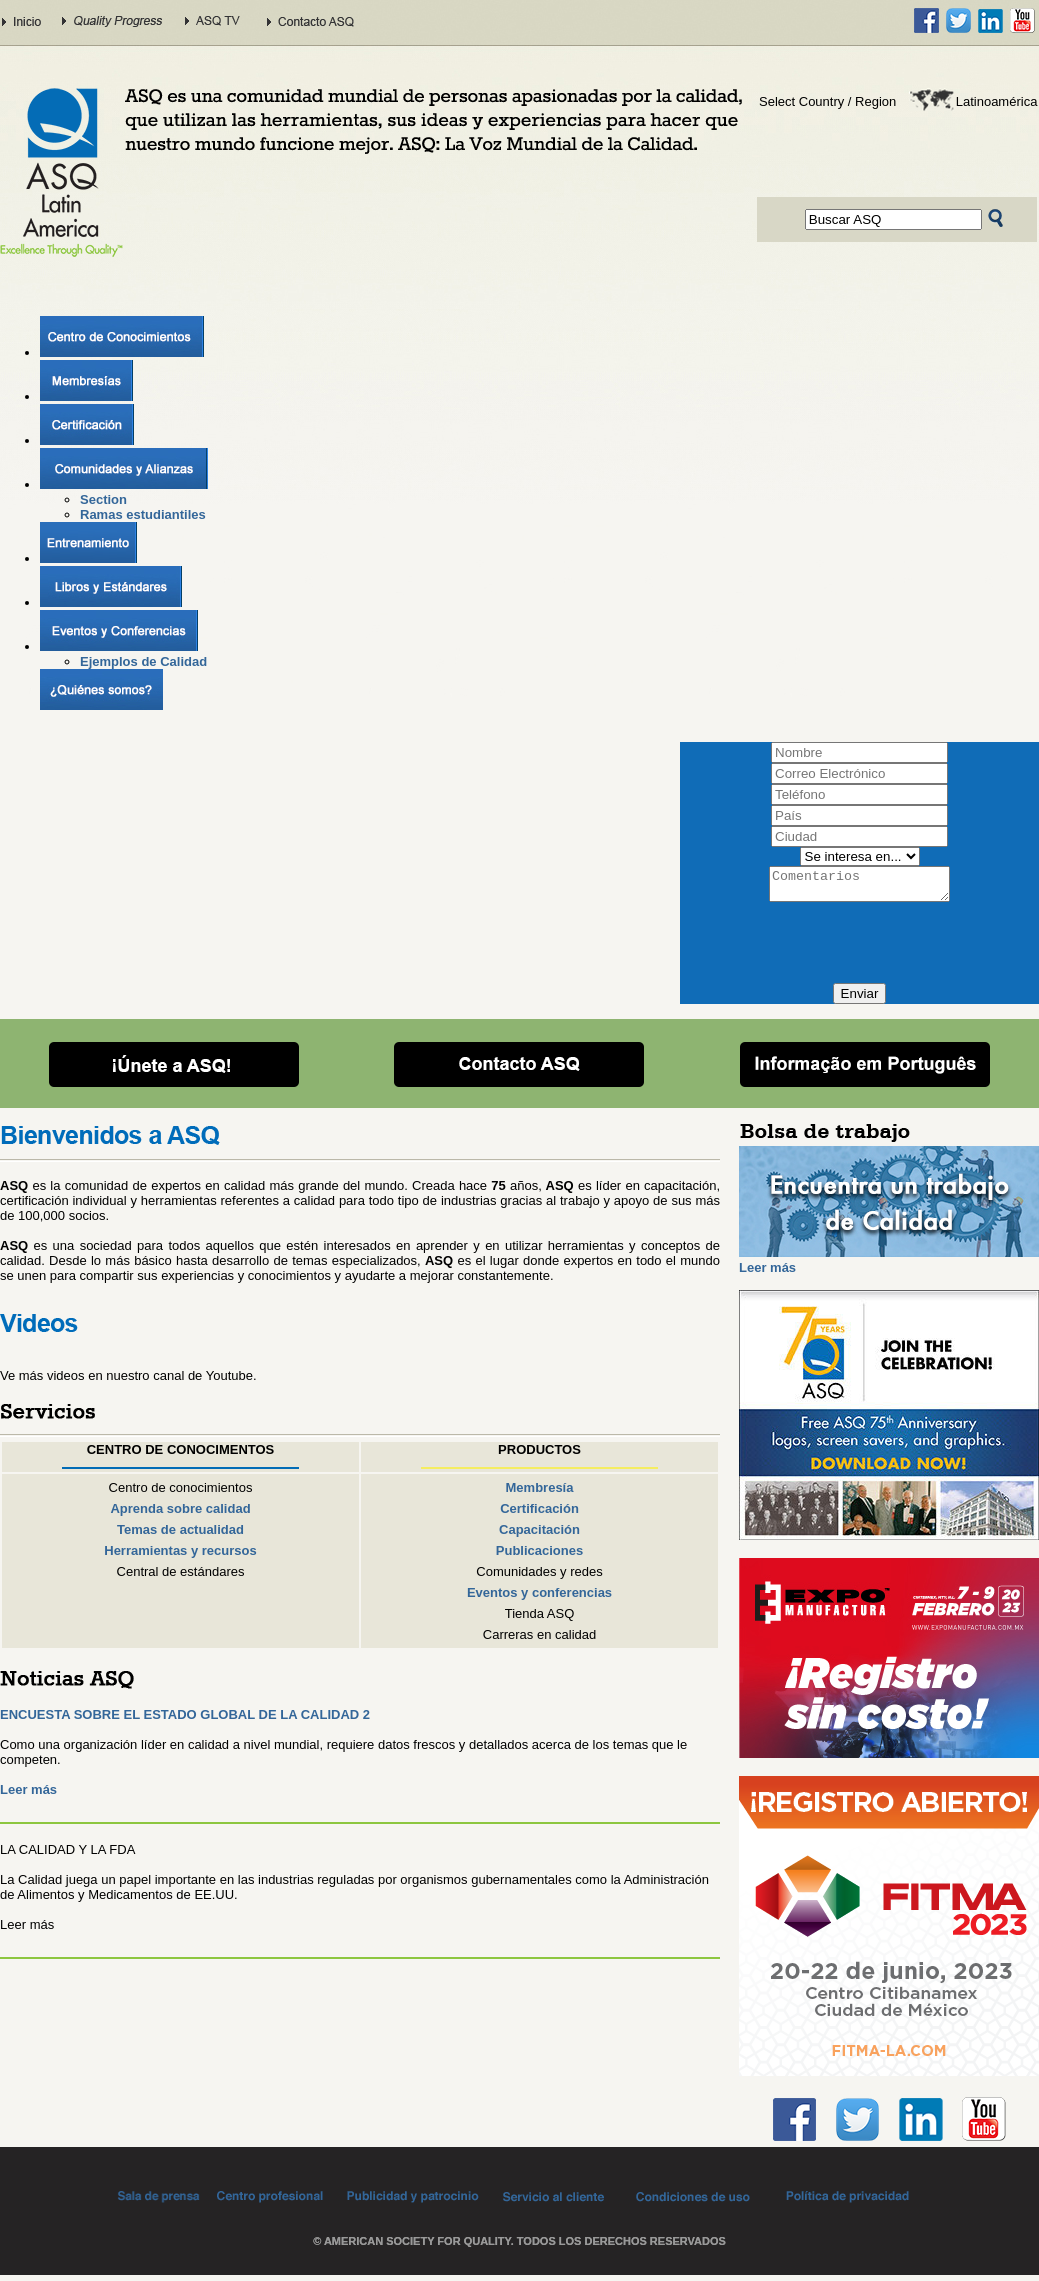 This screenshot has width=1039, height=2281. Describe the element at coordinates (180, 1514) in the screenshot. I see `Aprenda sobre calidad` at that location.